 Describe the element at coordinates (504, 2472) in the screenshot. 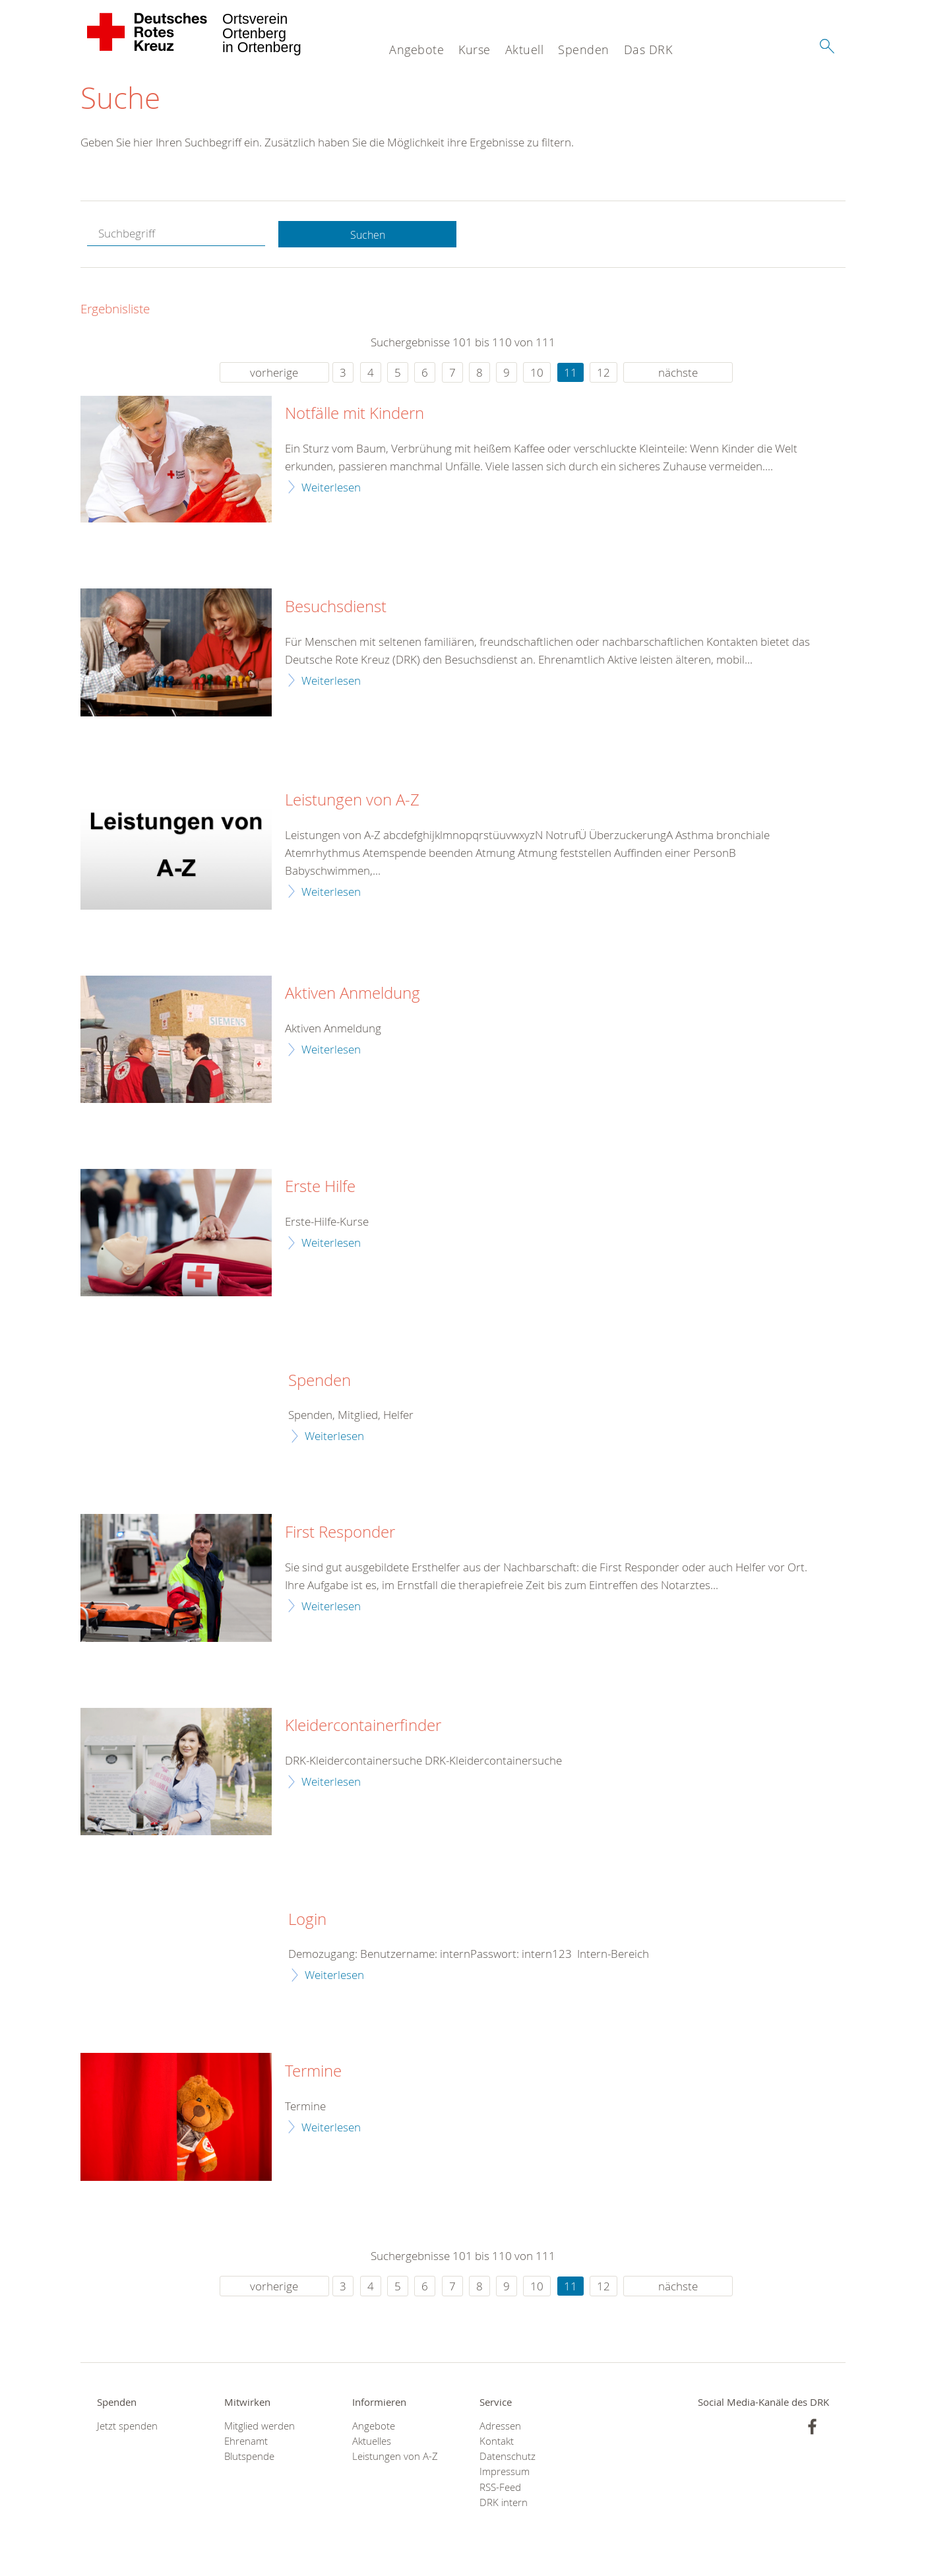

I see `Impressum` at that location.